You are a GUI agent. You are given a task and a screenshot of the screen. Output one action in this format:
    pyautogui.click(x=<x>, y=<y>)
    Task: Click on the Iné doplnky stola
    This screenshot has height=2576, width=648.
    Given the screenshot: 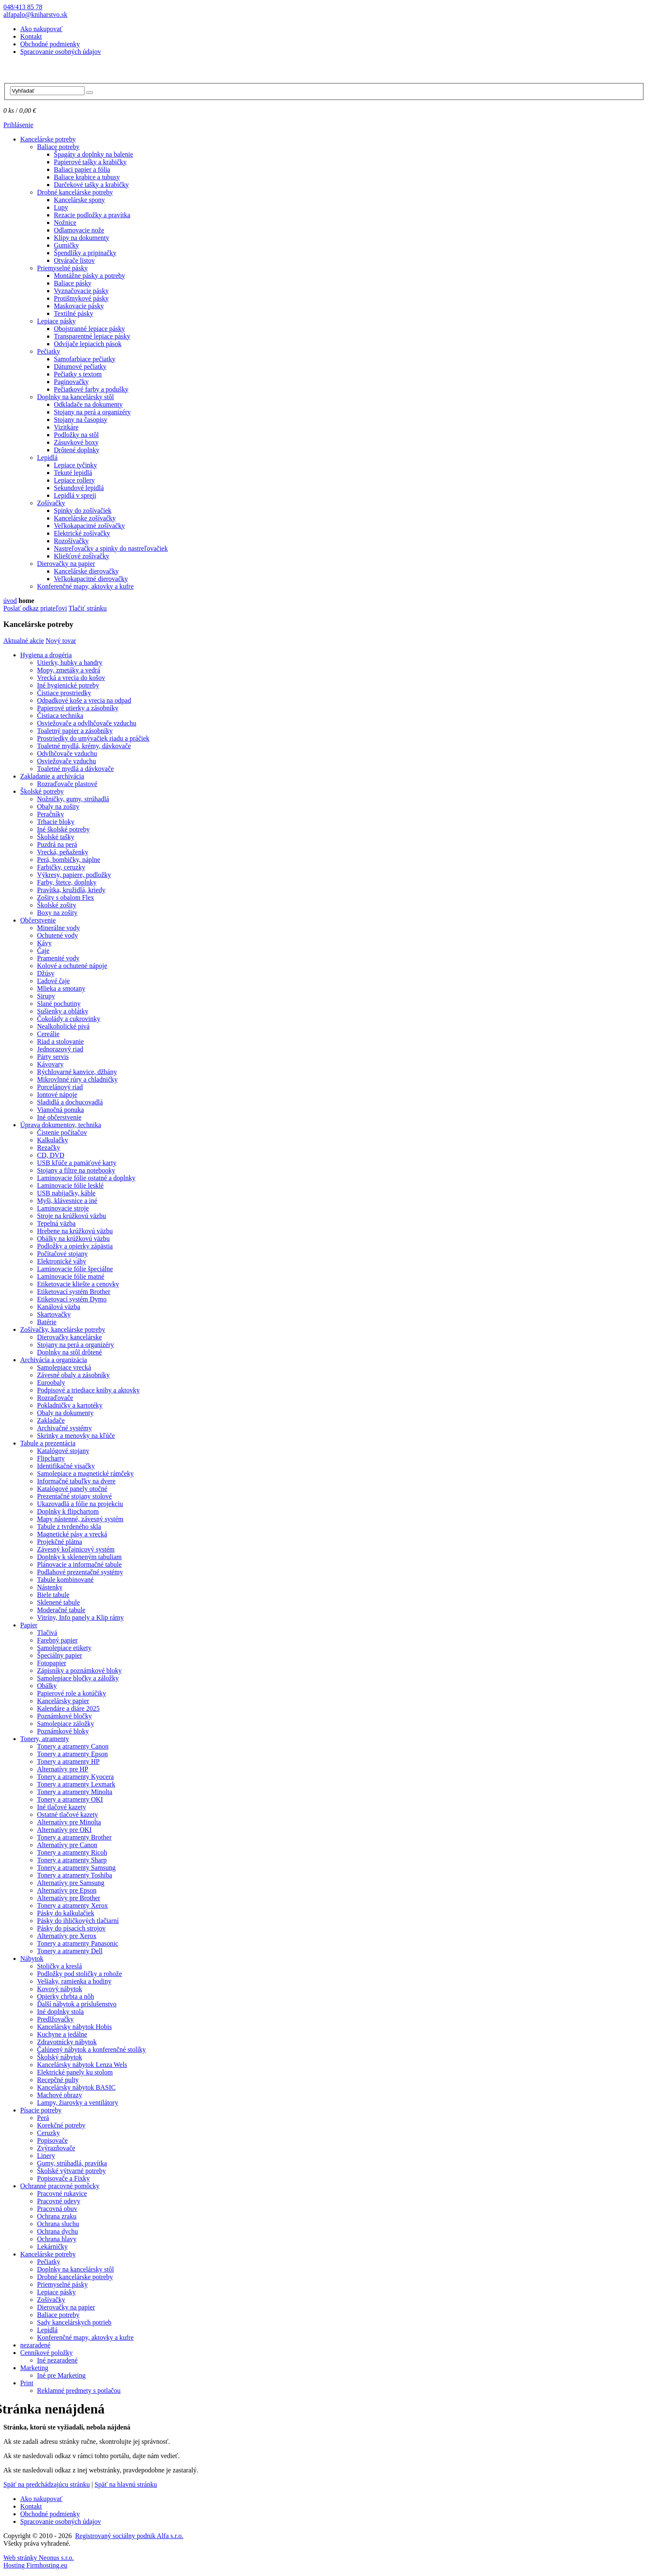 What is the action you would take?
    pyautogui.click(x=60, y=2011)
    